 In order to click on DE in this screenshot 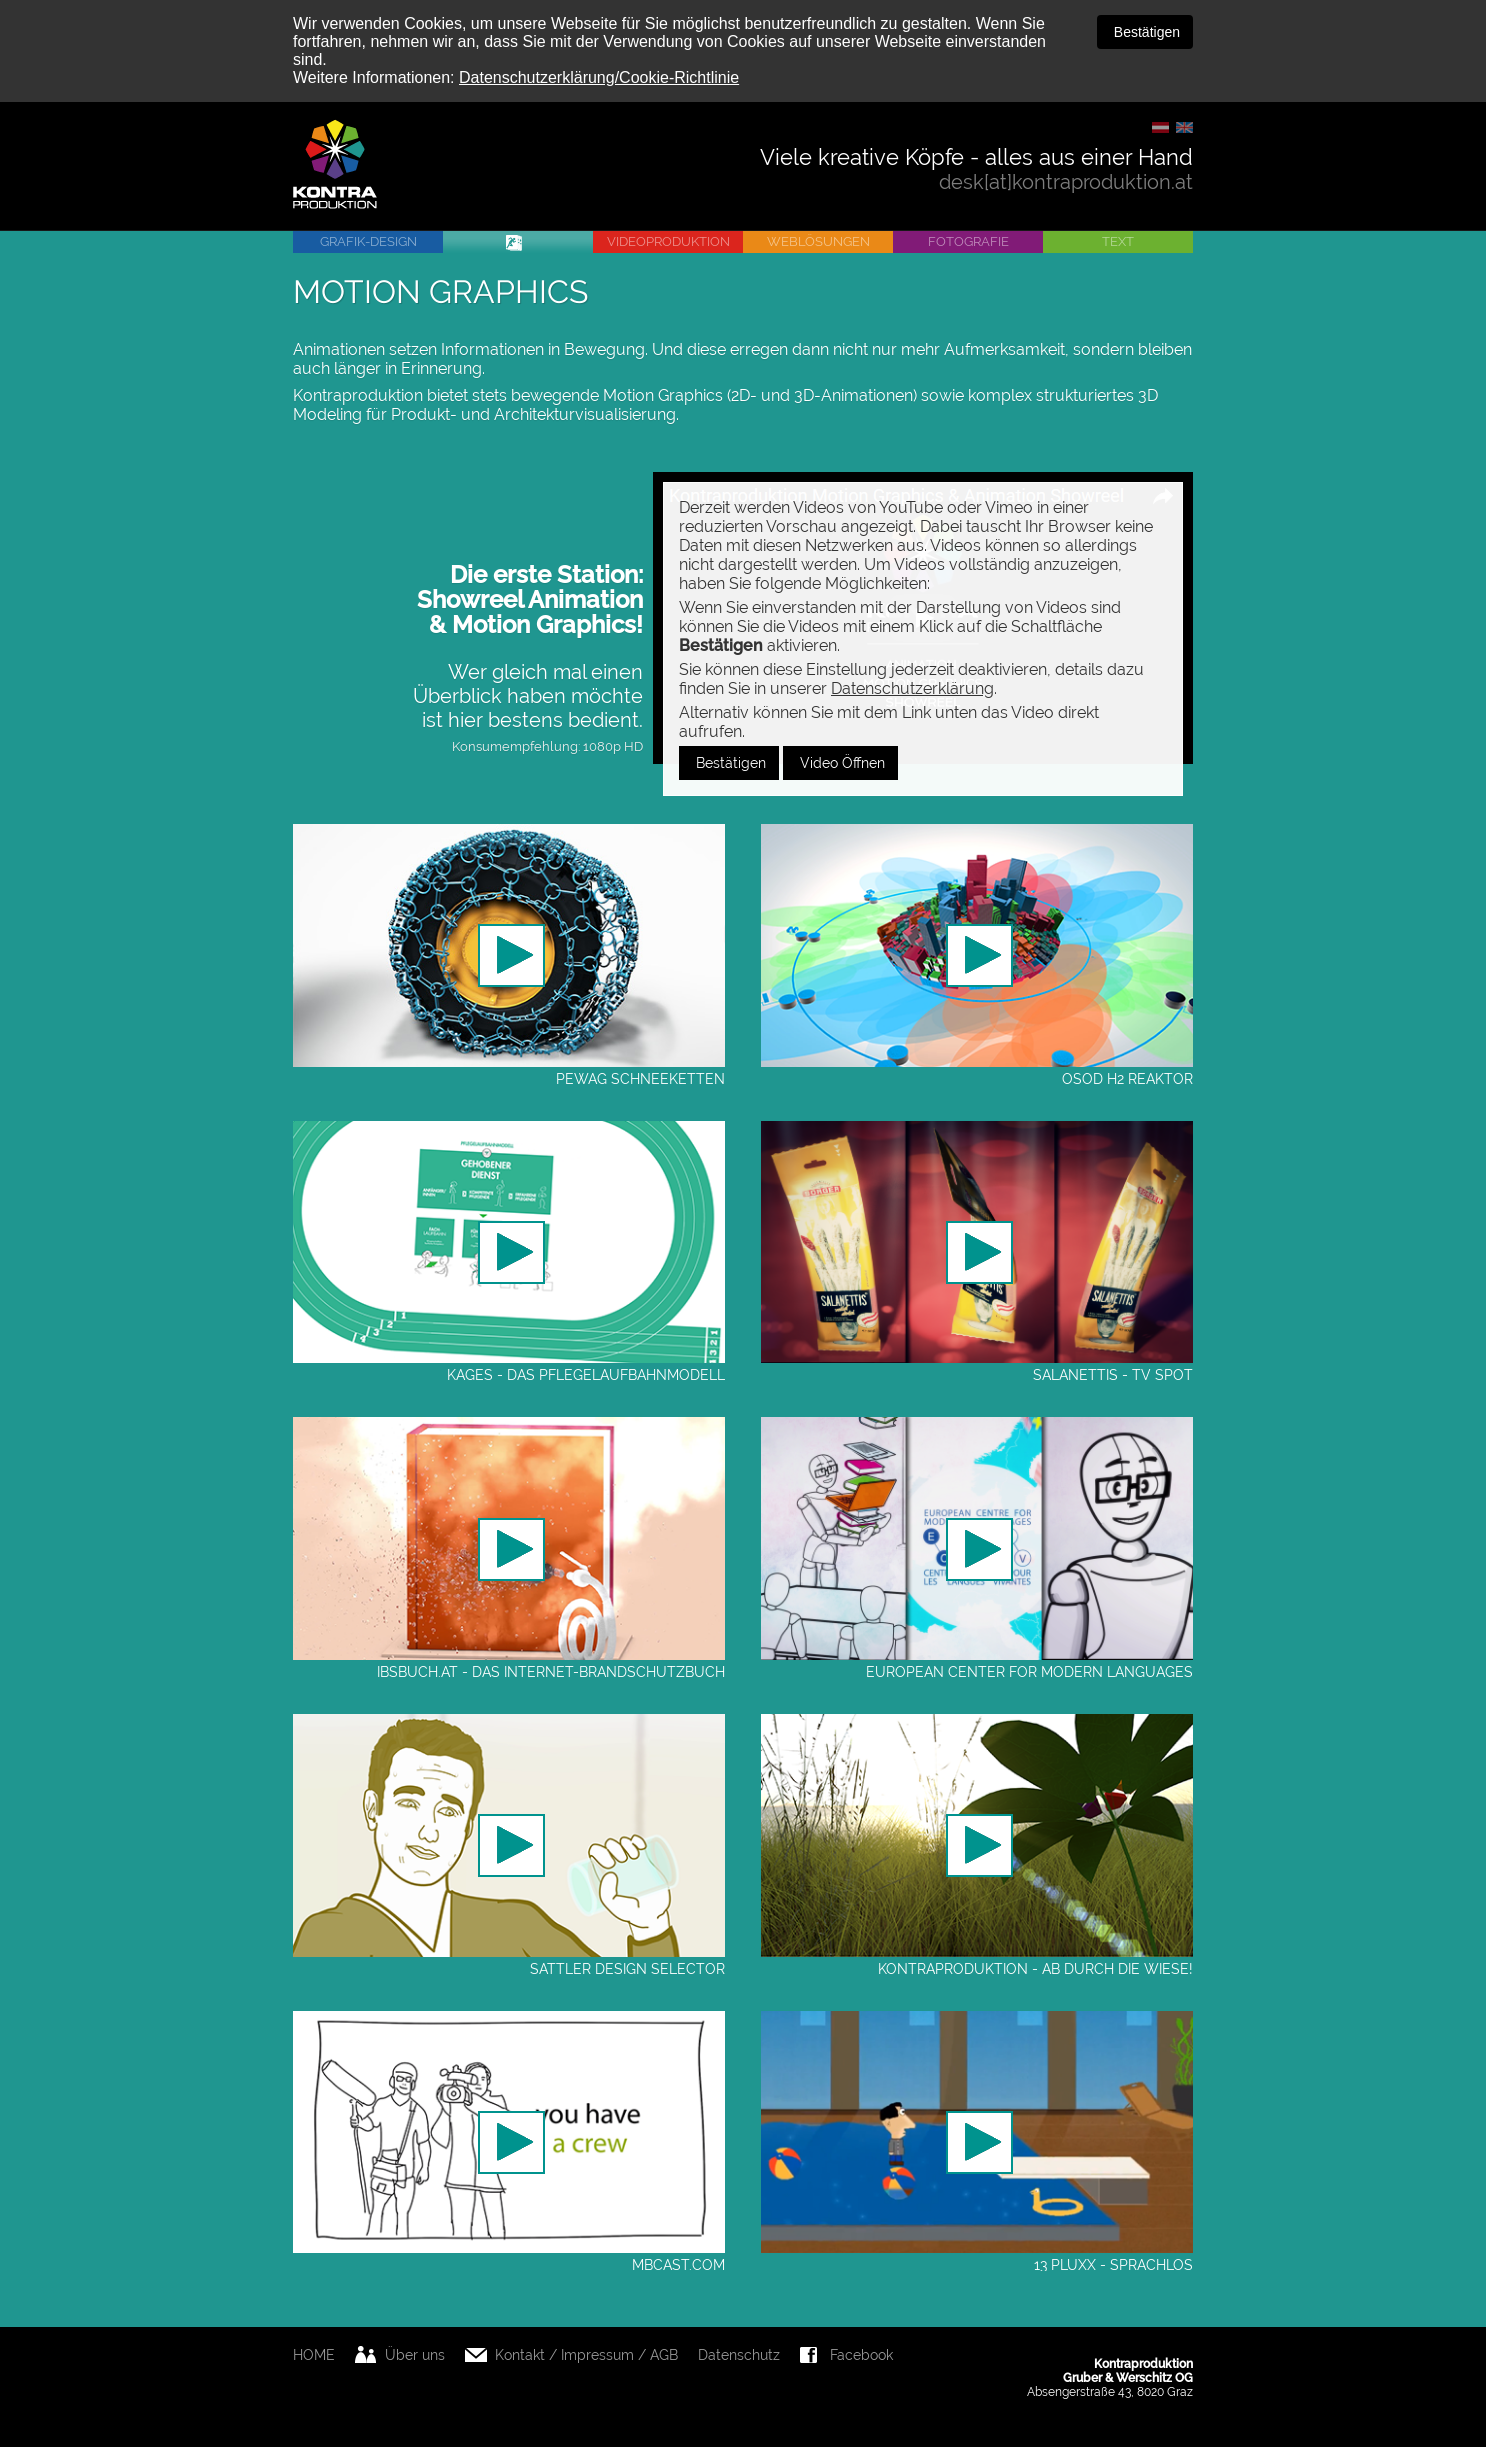, I will do `click(1160, 127)`.